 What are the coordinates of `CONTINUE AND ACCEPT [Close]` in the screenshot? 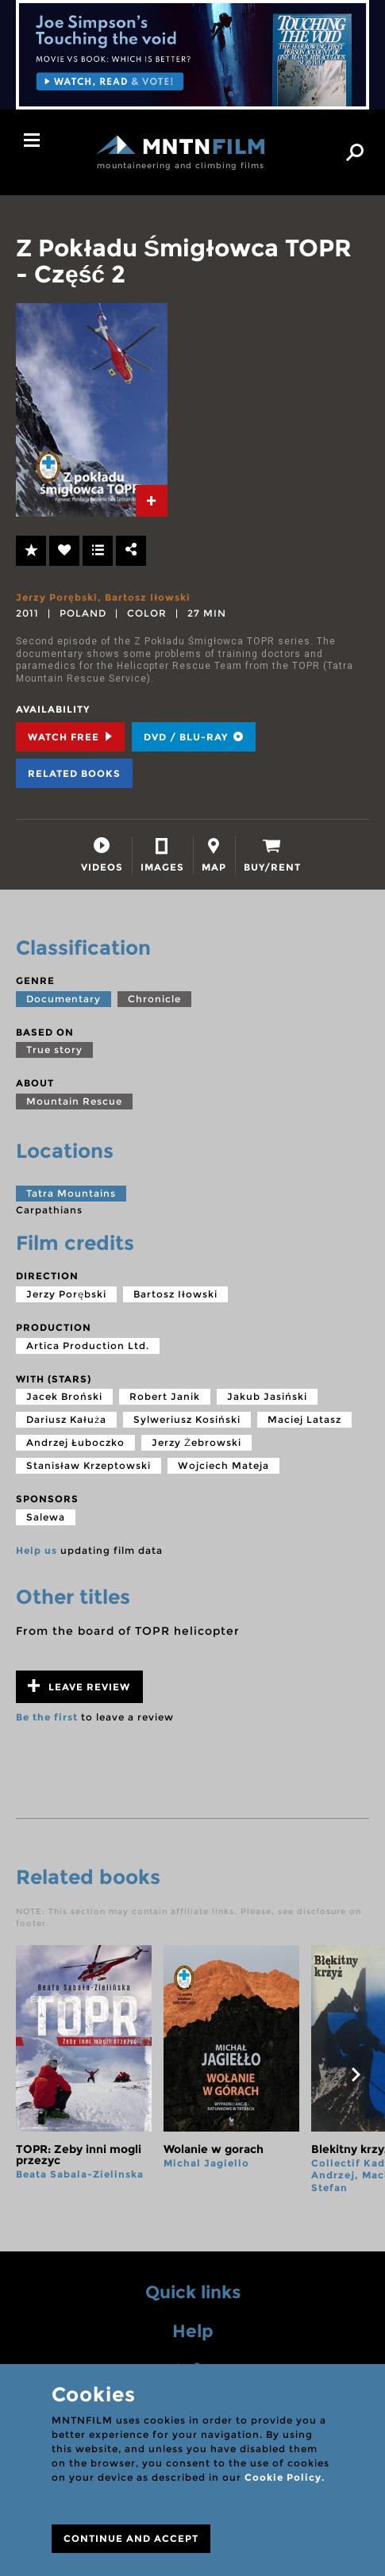 It's located at (131, 2538).